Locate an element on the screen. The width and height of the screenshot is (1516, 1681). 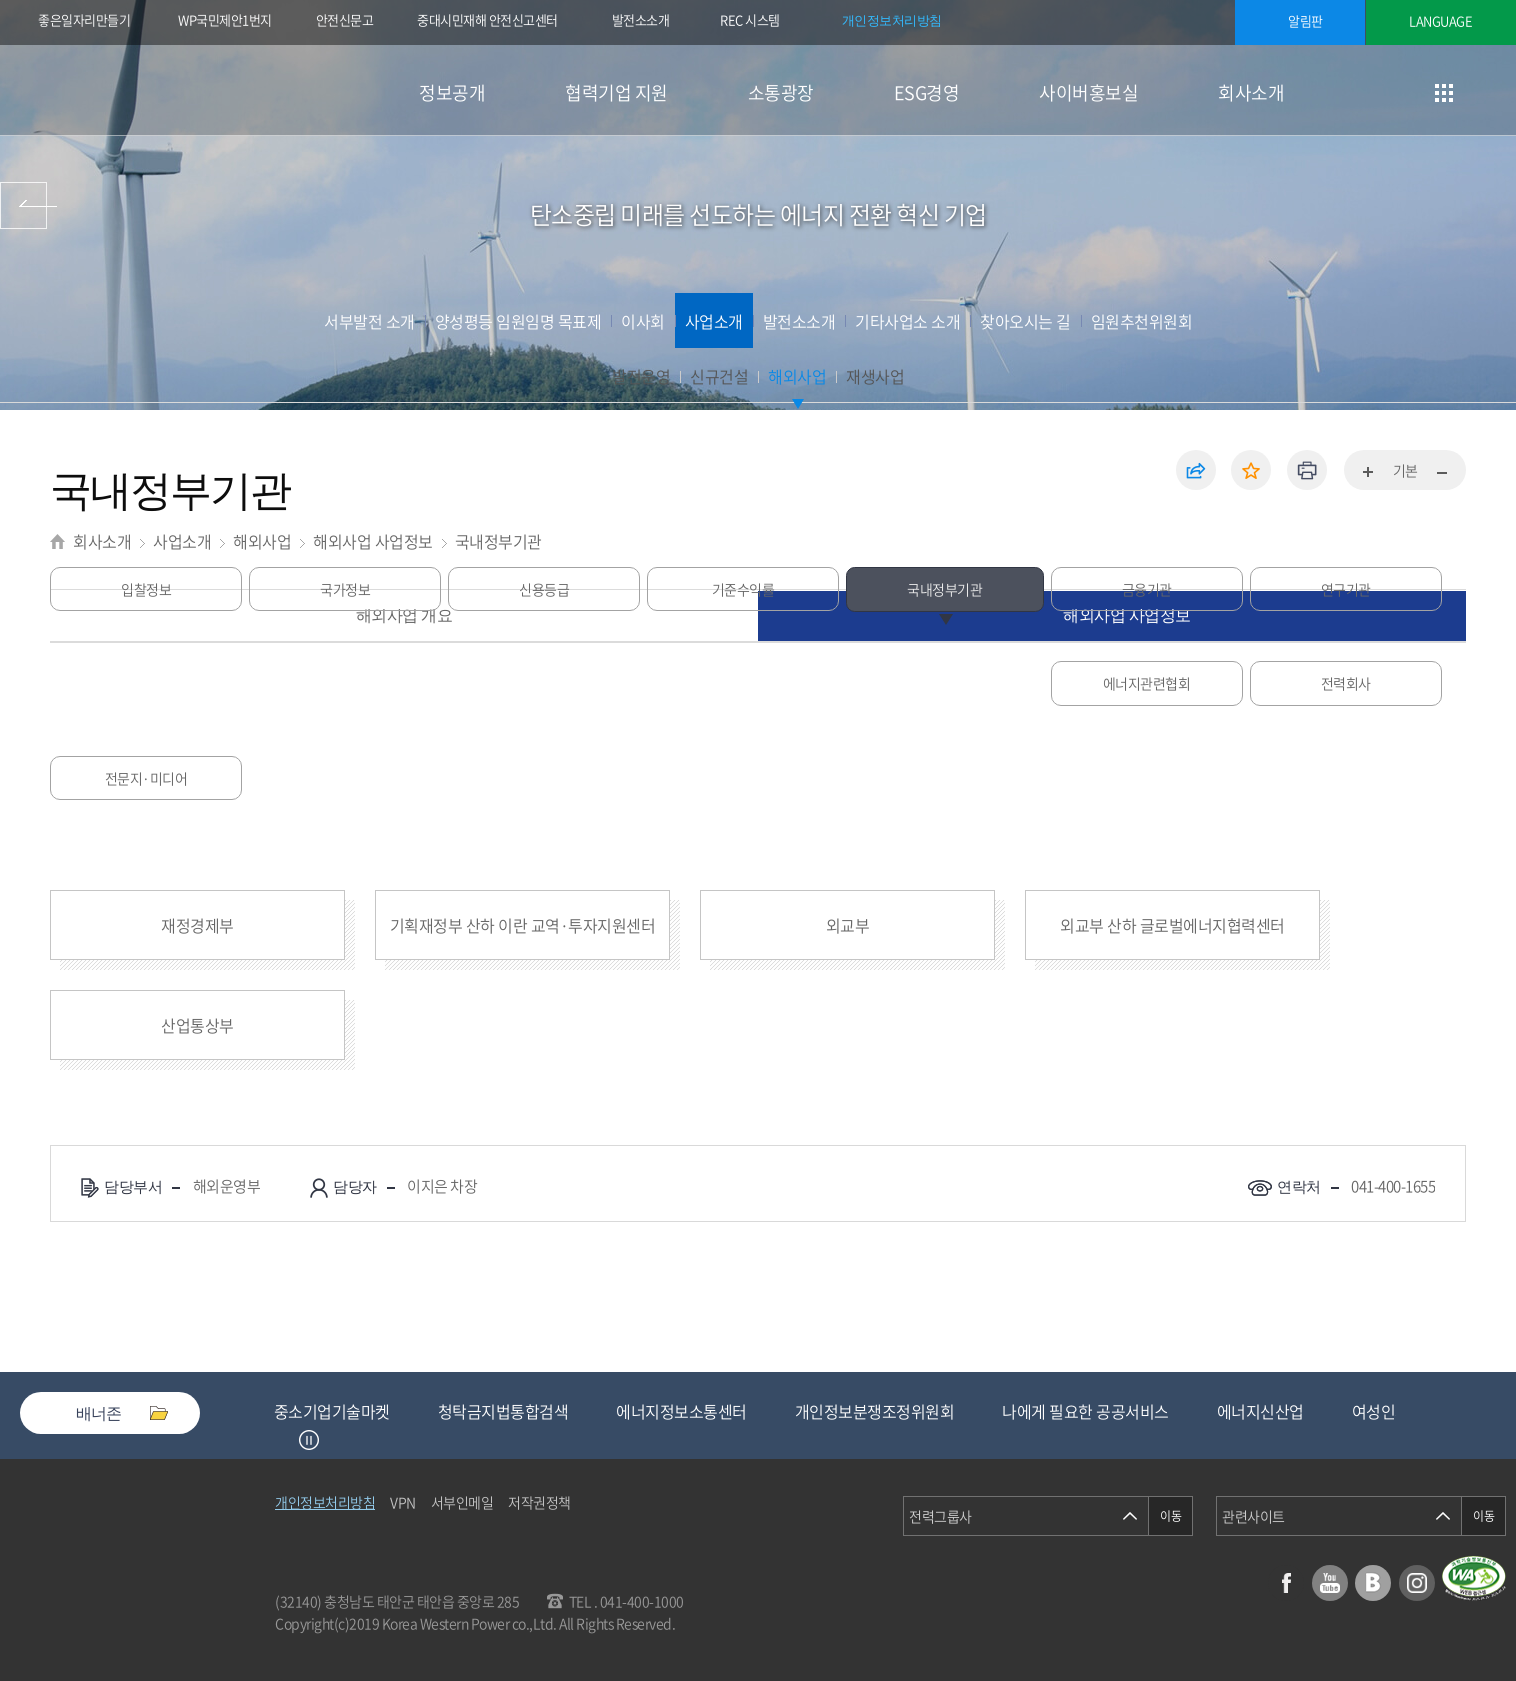
임원추천위원회 is located at coordinates (1142, 321).